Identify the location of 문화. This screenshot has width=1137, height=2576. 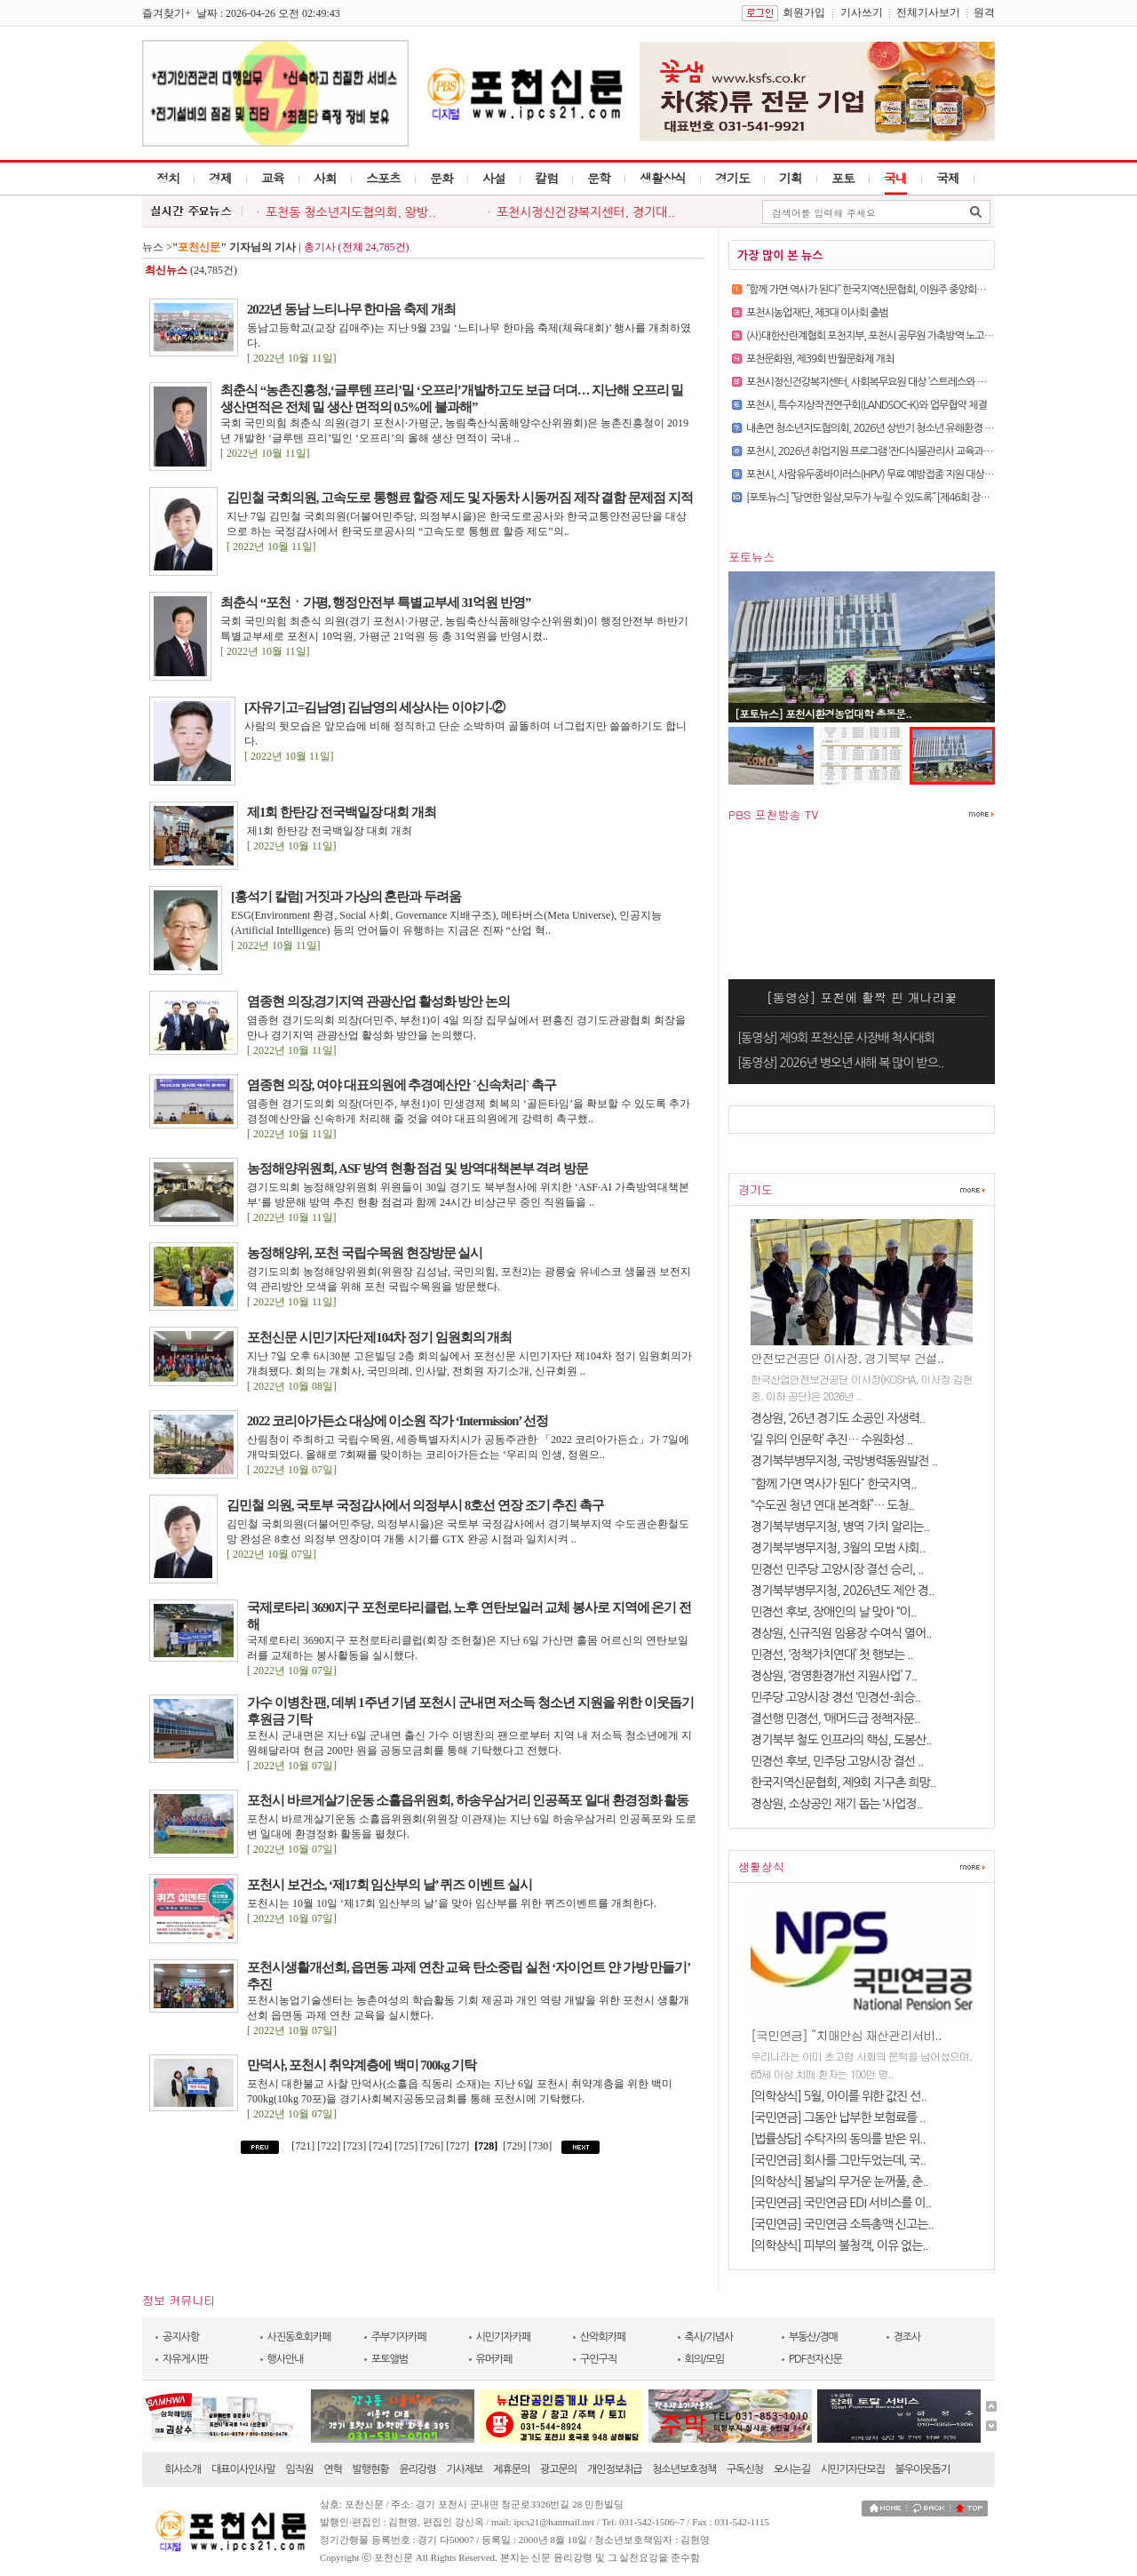
(441, 178).